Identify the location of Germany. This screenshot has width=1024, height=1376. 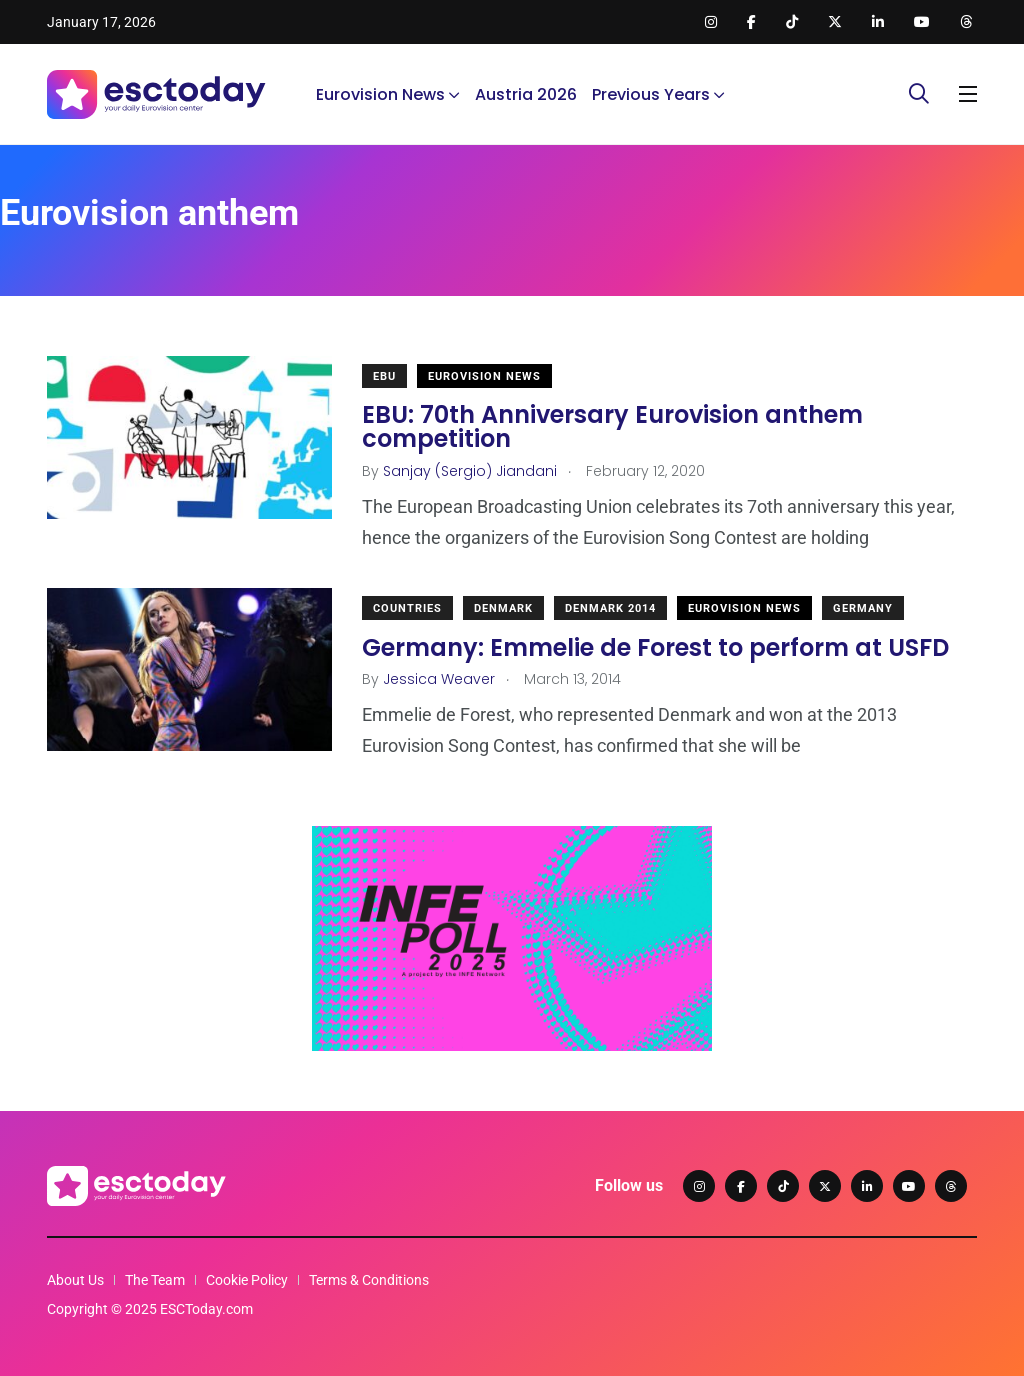
(863, 608).